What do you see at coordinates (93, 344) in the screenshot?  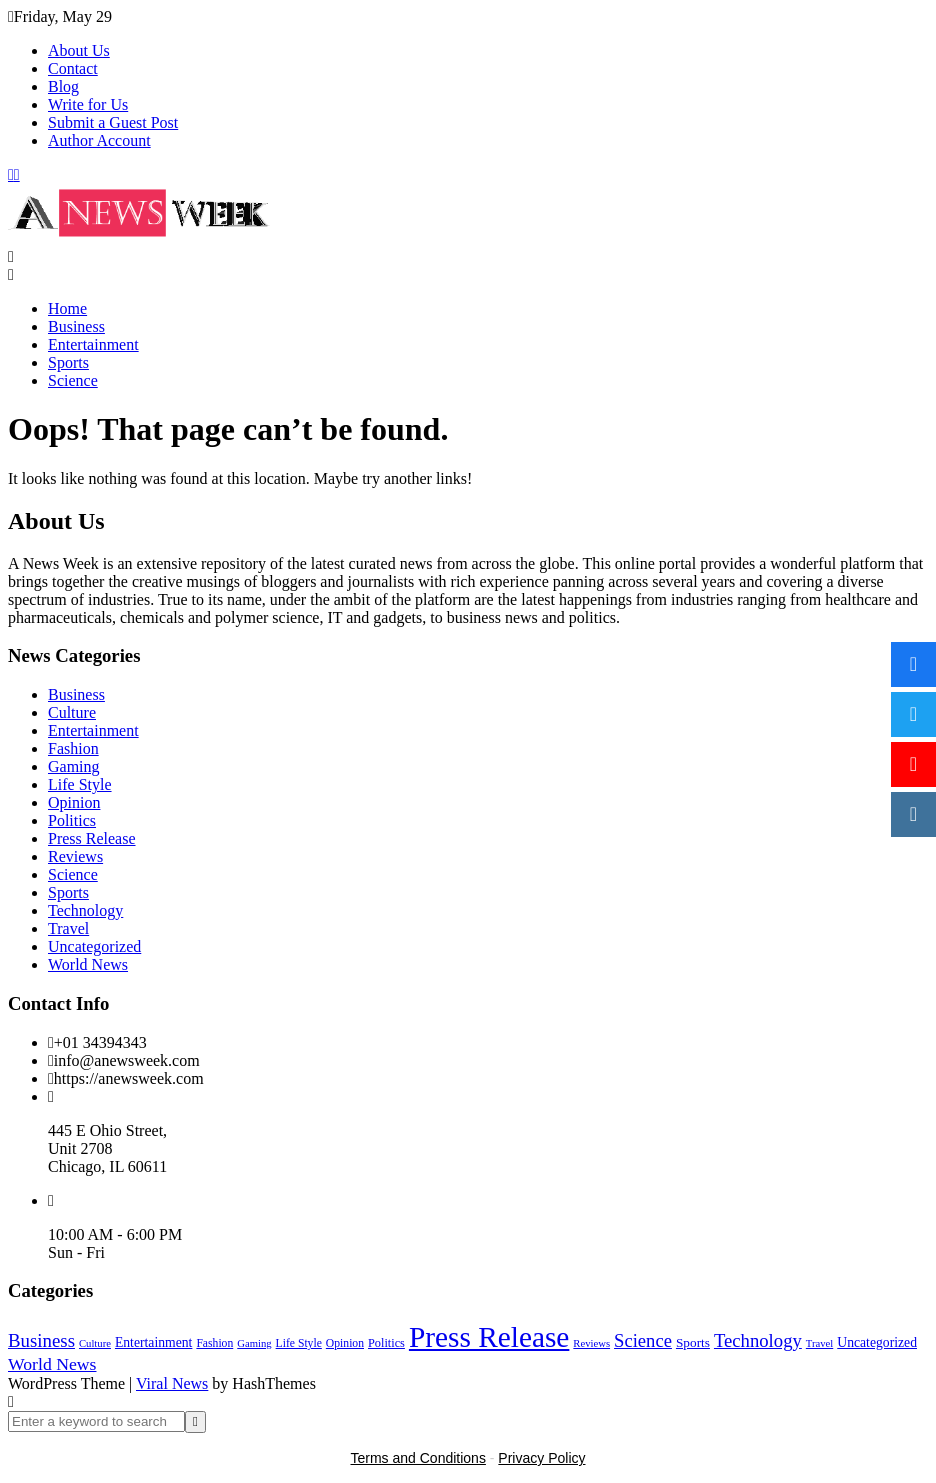 I see `Entertainment` at bounding box center [93, 344].